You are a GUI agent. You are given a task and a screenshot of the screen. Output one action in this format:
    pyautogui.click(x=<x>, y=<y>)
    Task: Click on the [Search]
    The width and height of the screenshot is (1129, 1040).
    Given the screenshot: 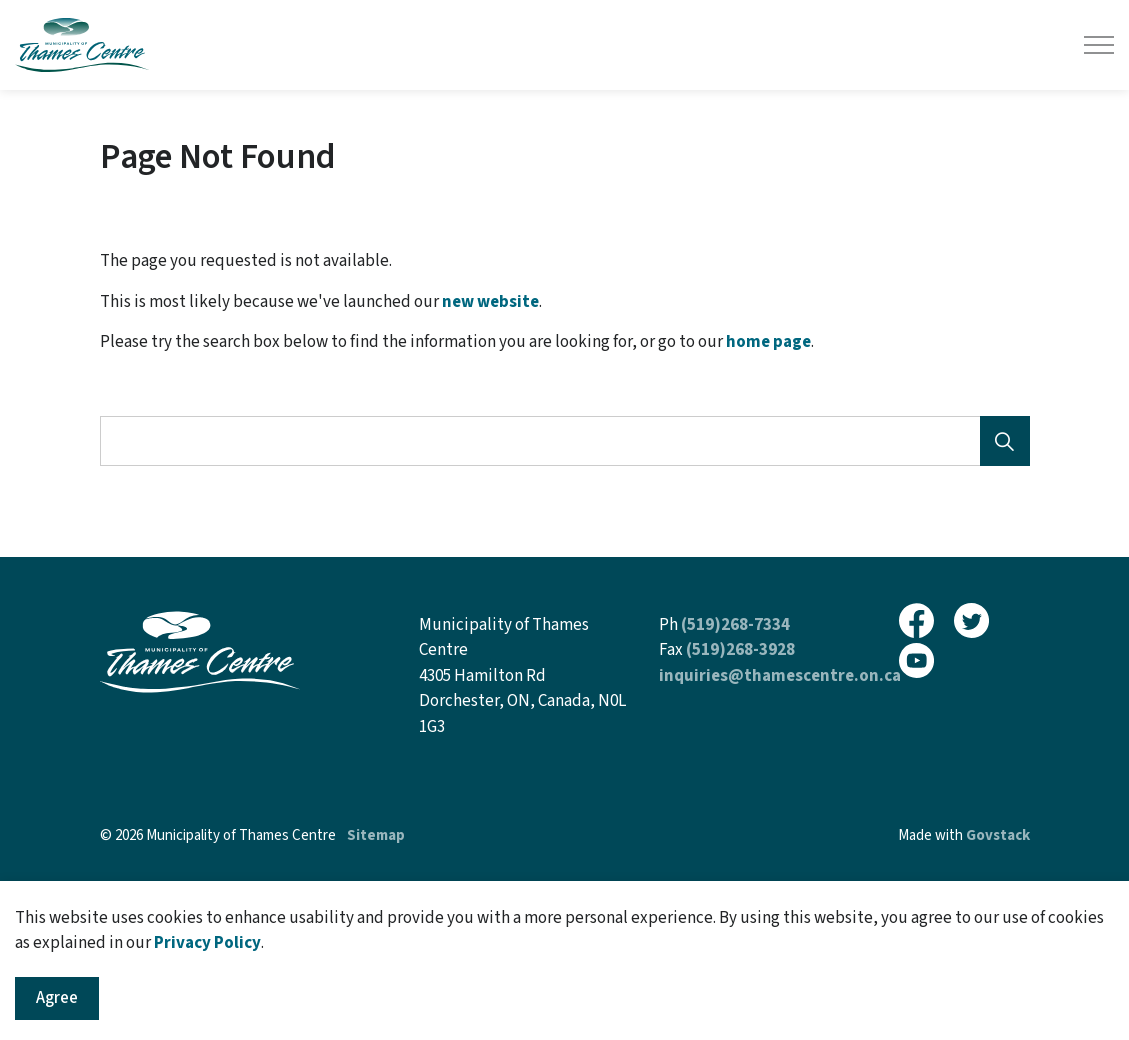 What is the action you would take?
    pyautogui.click(x=1005, y=441)
    